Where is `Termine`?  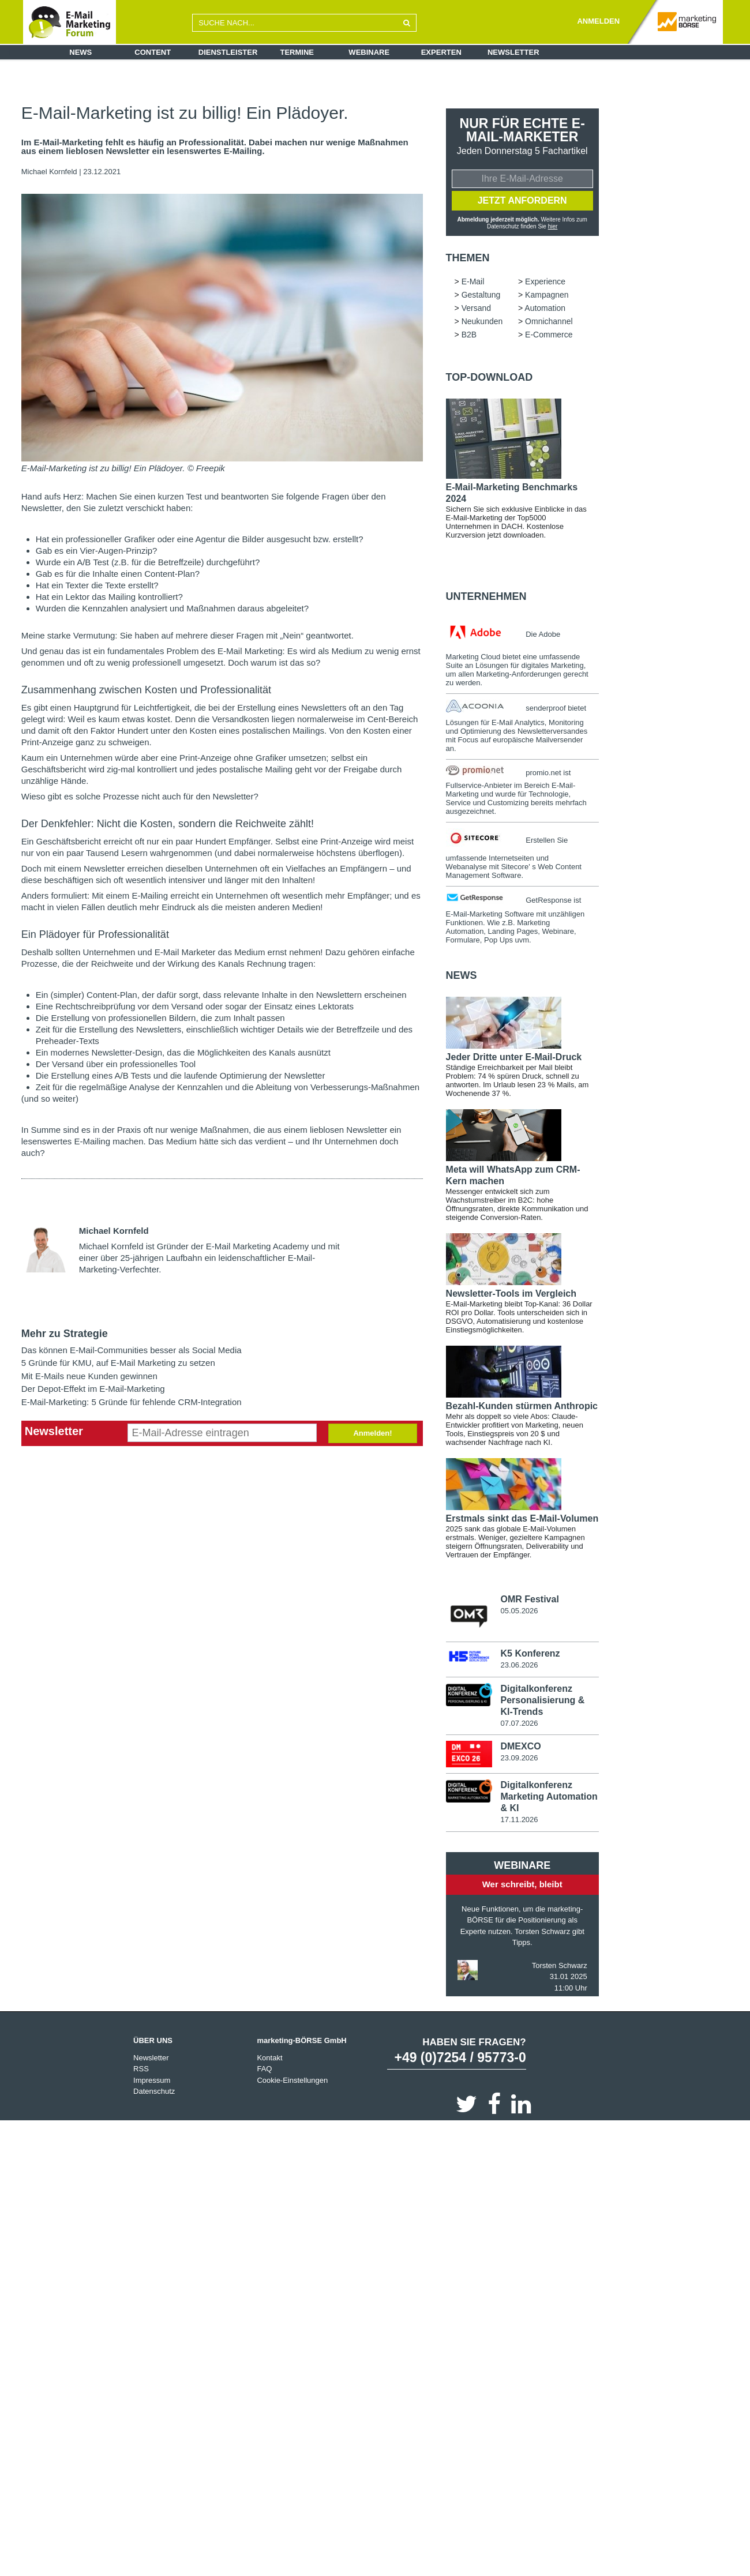 Termine is located at coordinates (297, 52).